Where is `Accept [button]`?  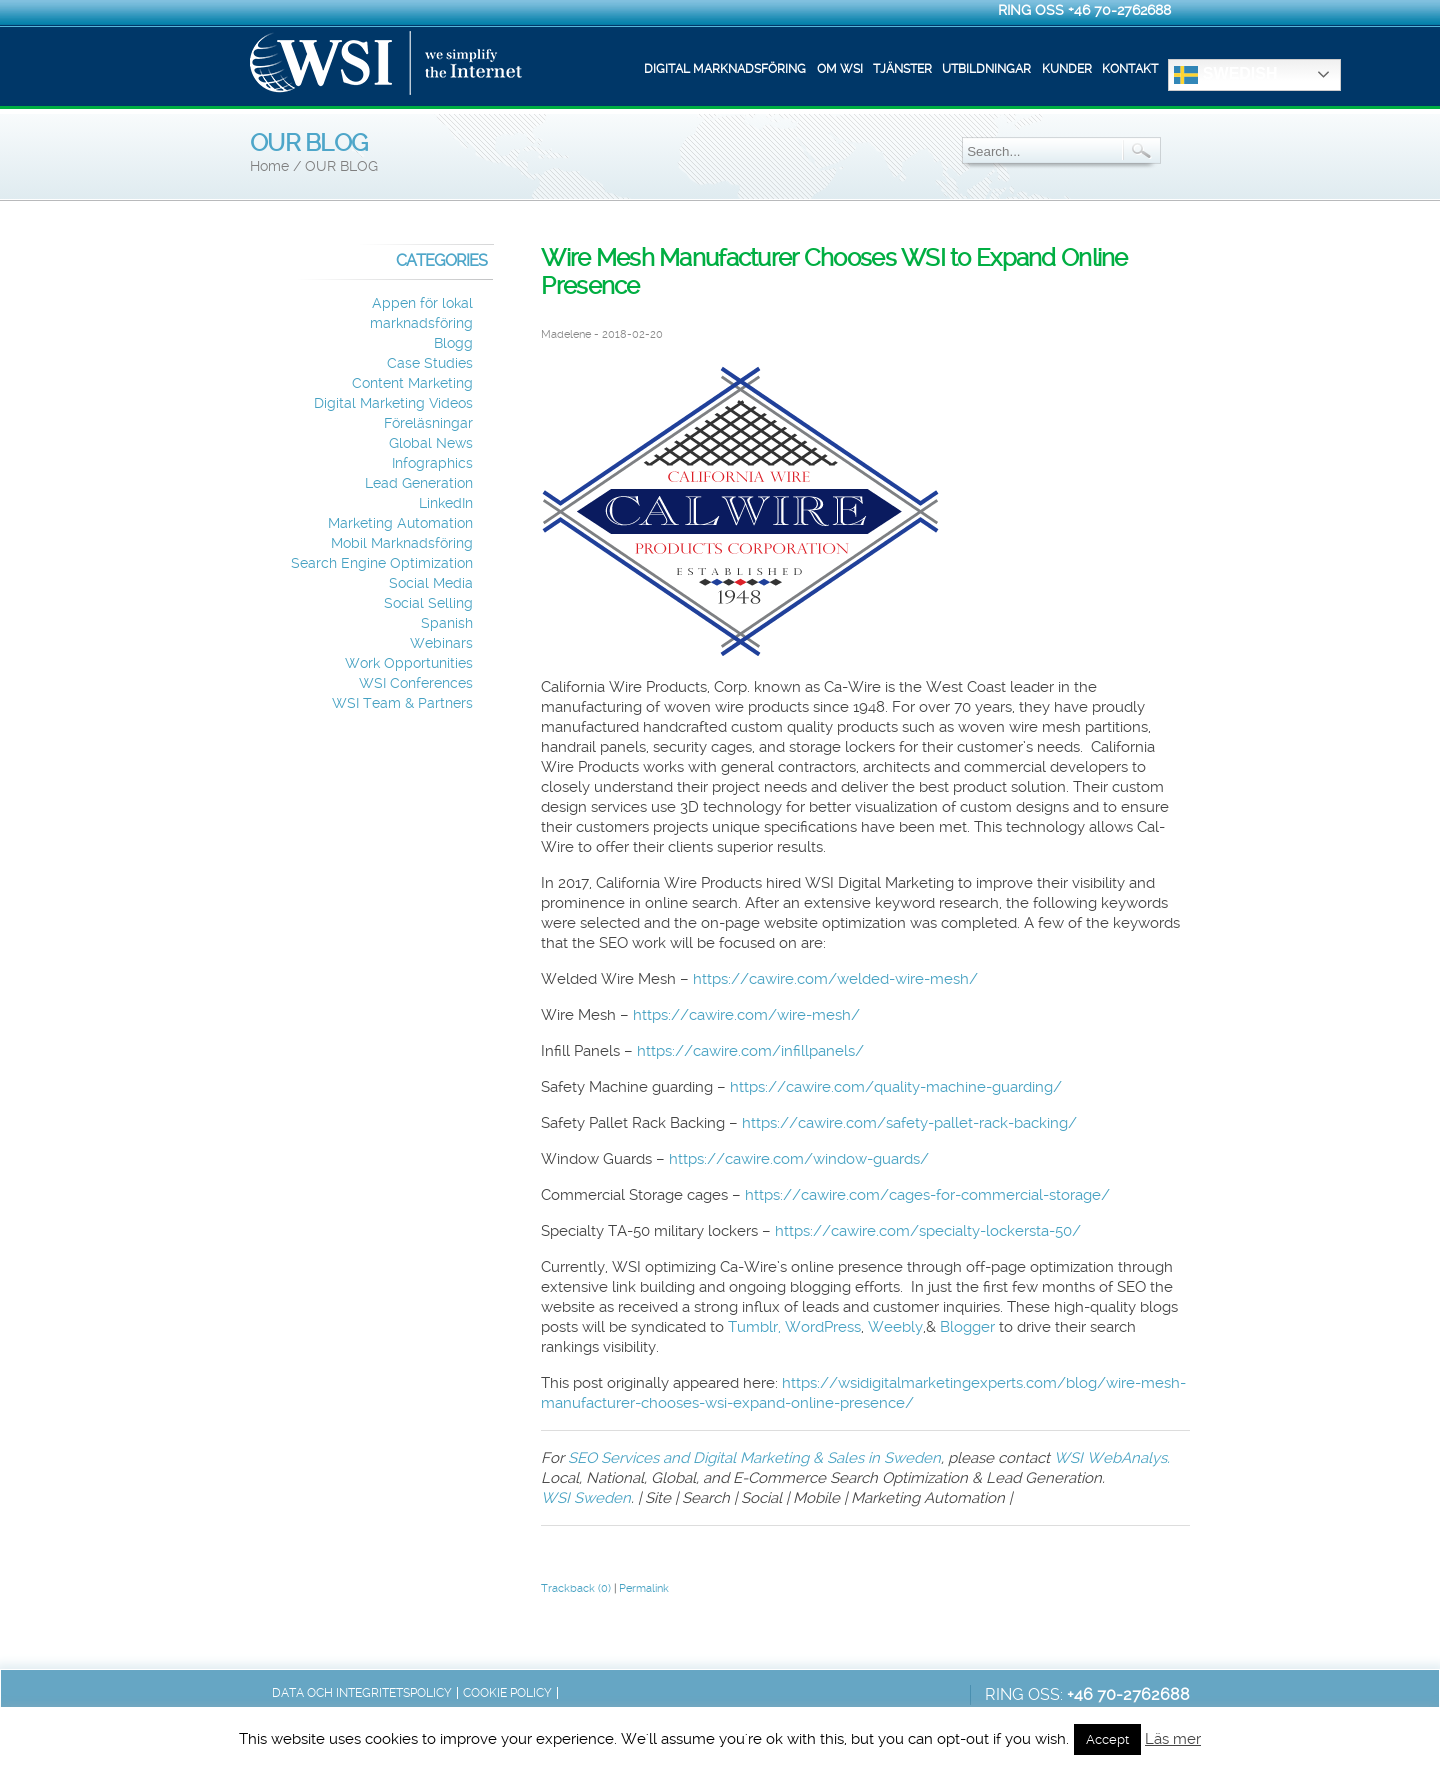 Accept [button] is located at coordinates (1107, 1739).